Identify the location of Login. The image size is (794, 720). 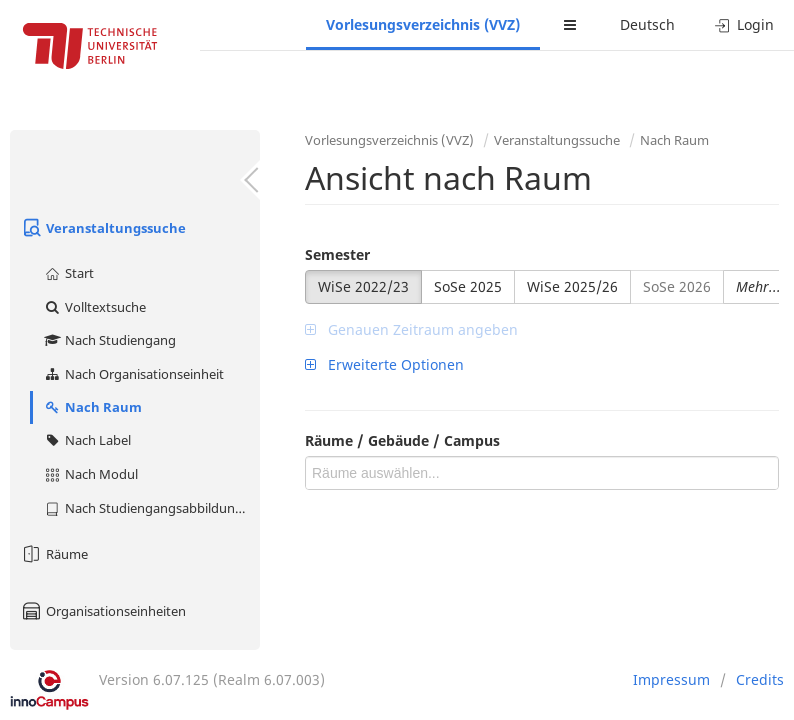
(744, 24).